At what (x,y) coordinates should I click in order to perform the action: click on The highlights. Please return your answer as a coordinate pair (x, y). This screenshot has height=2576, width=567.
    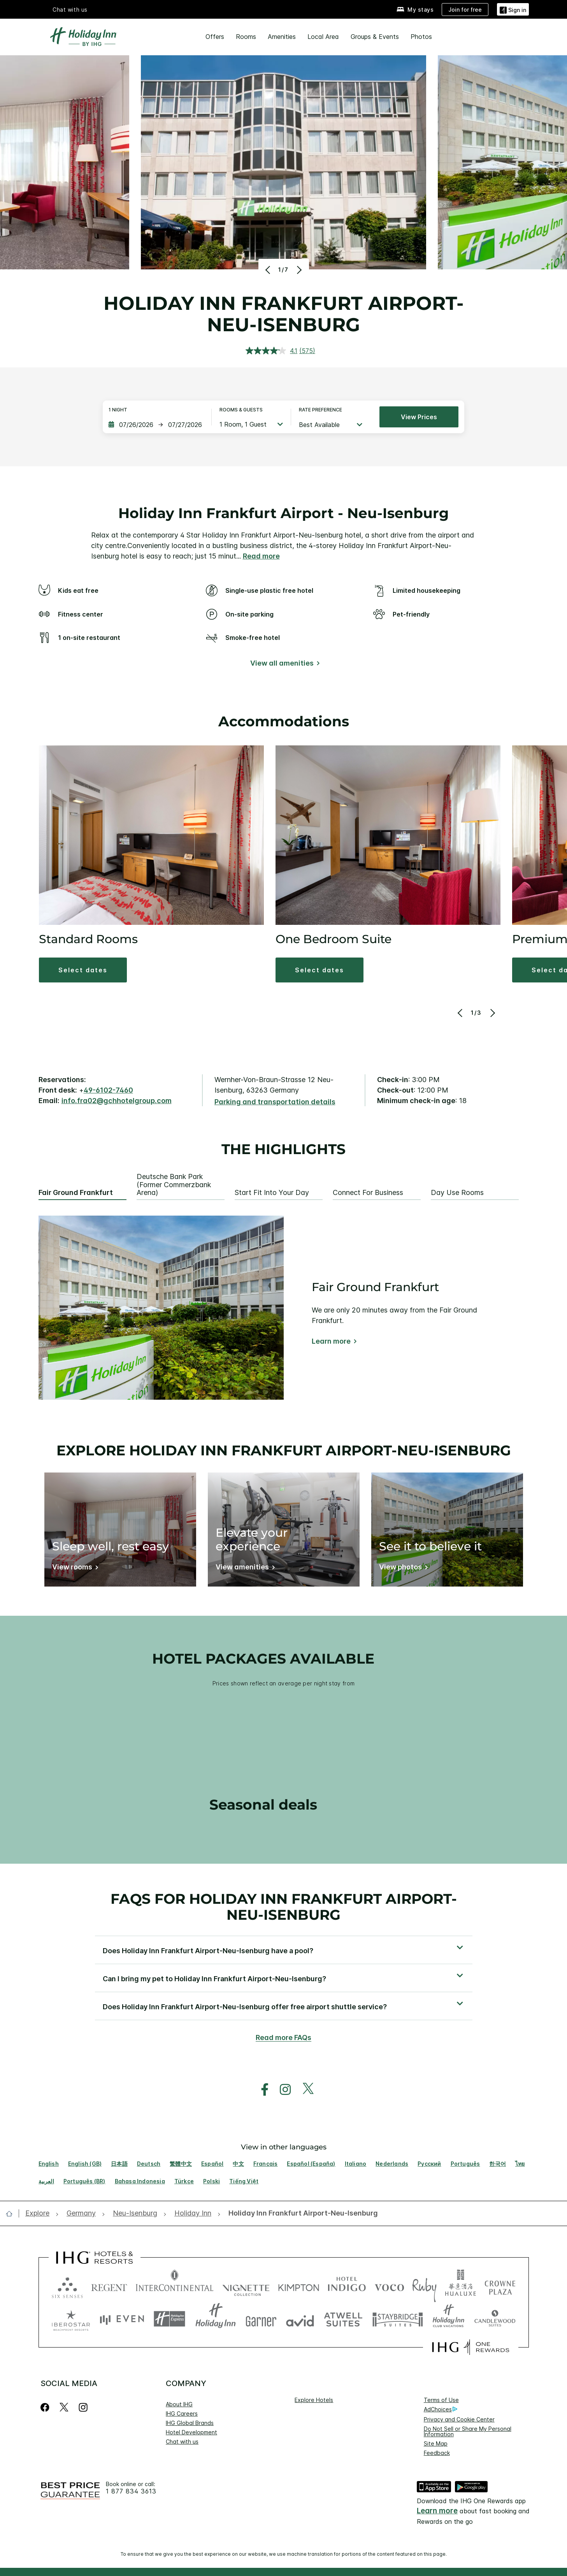
    Looking at the image, I should click on (283, 1149).